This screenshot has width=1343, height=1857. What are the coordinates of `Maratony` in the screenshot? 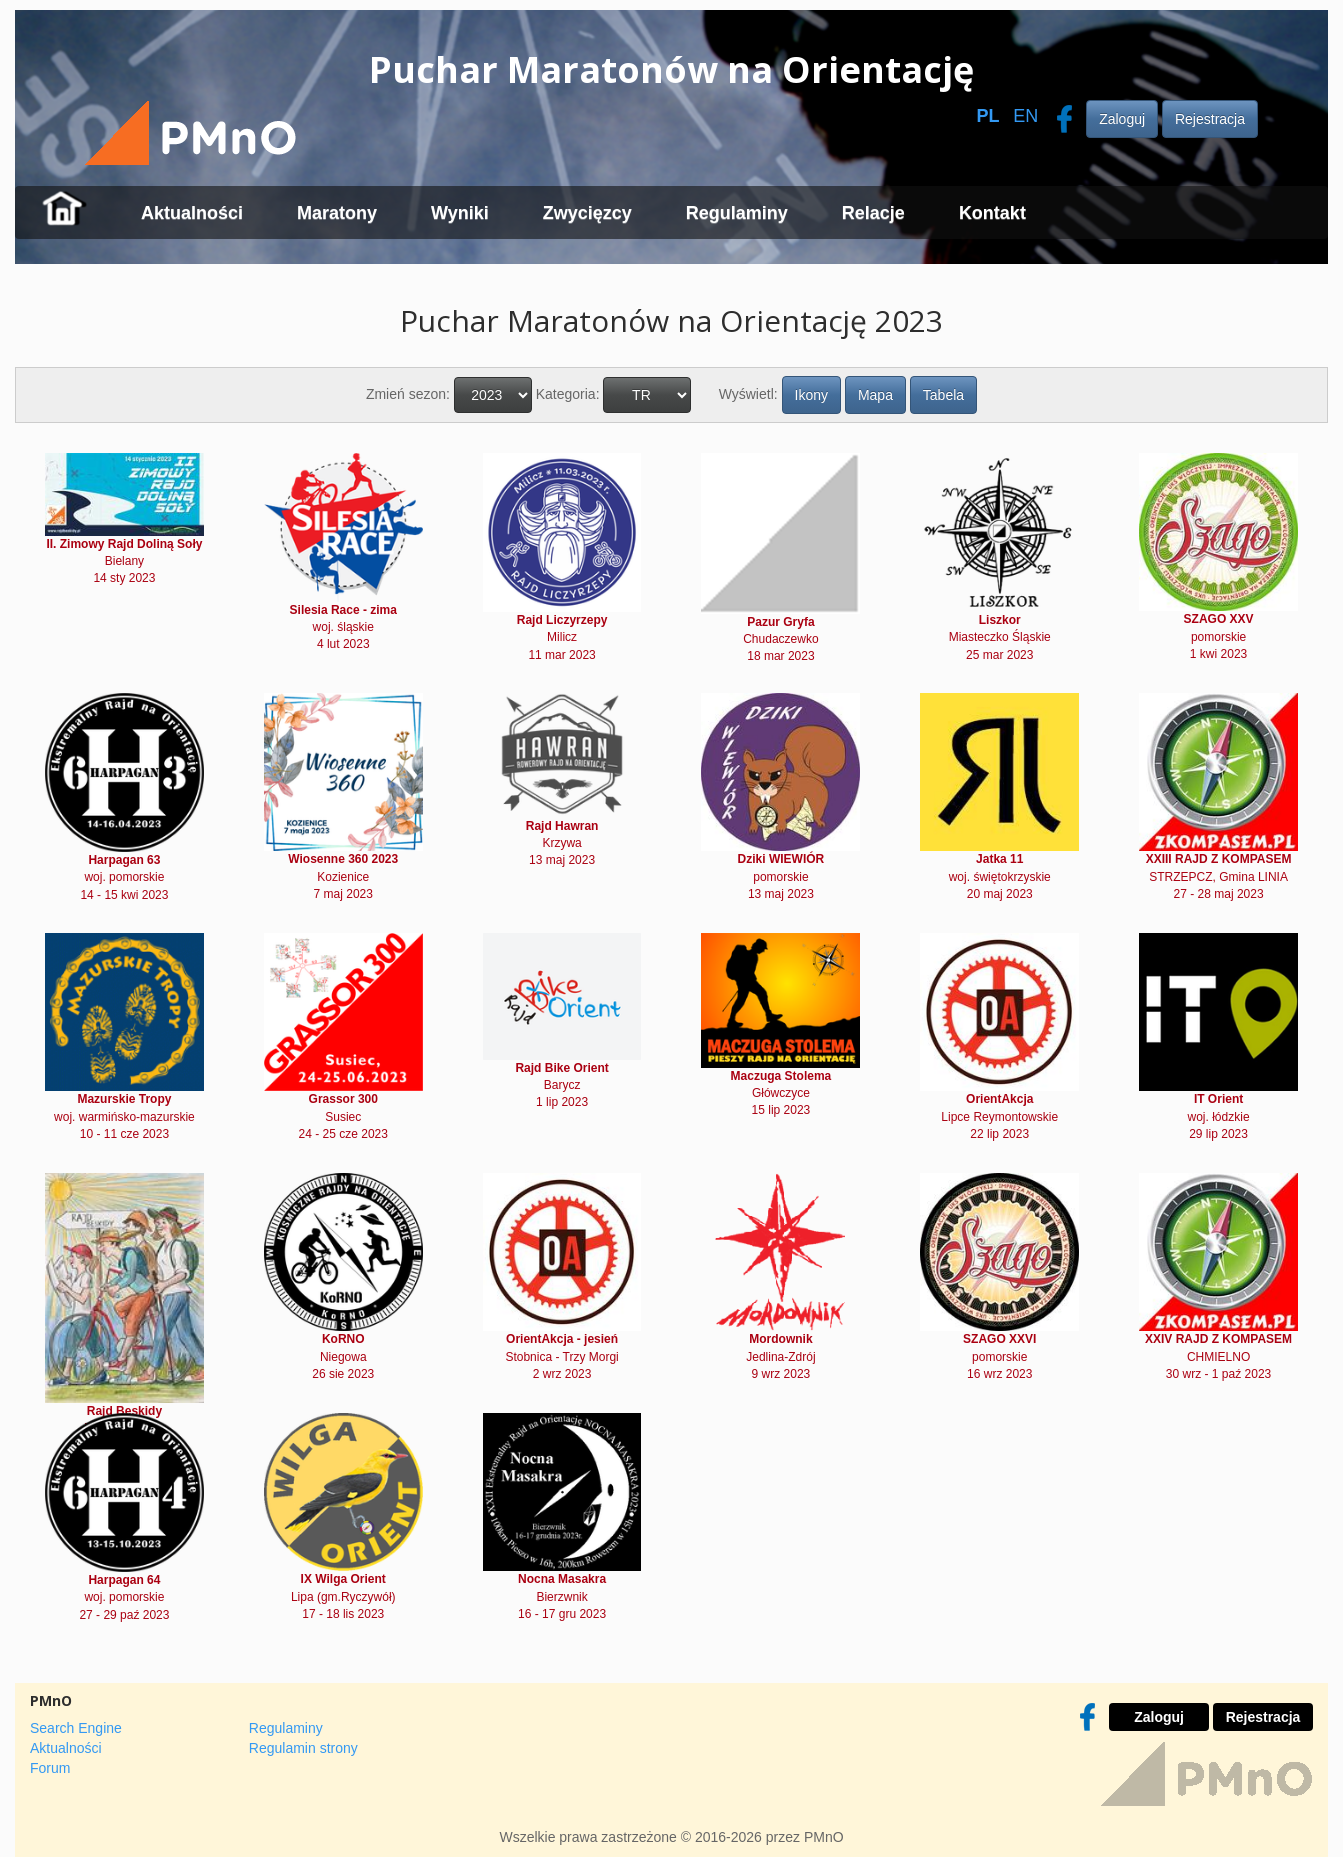 It's located at (337, 213).